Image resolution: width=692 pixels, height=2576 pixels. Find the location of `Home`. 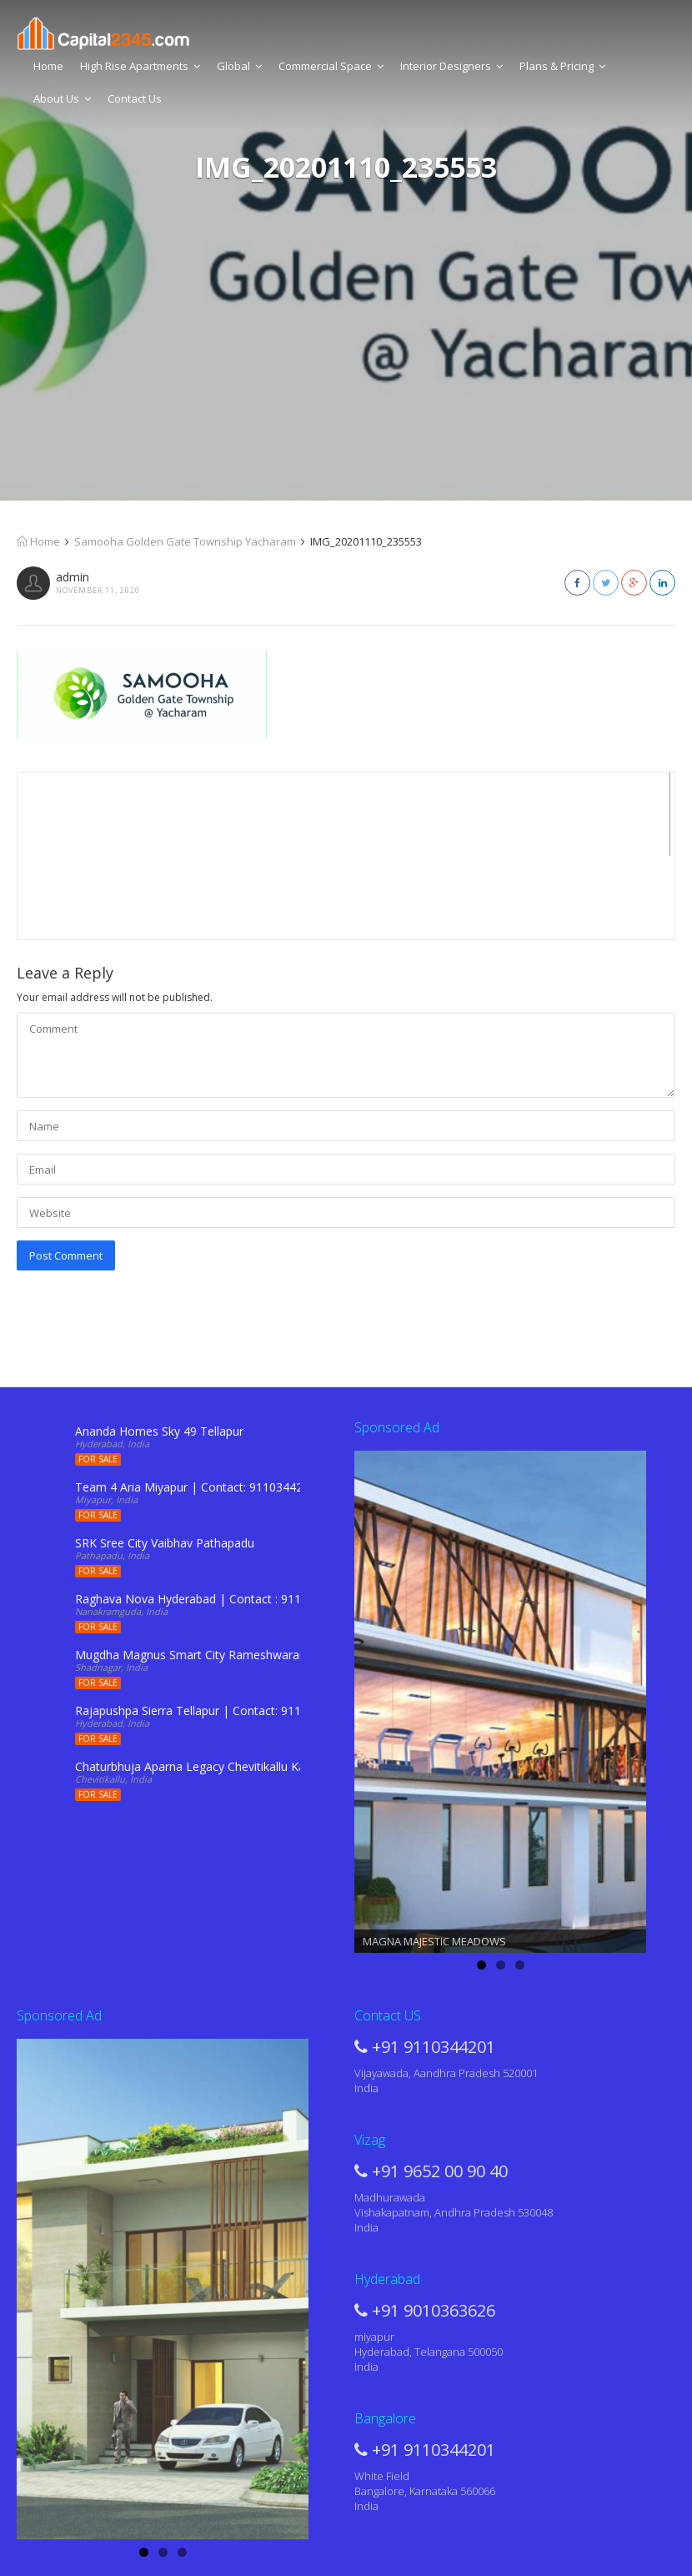

Home is located at coordinates (48, 65).